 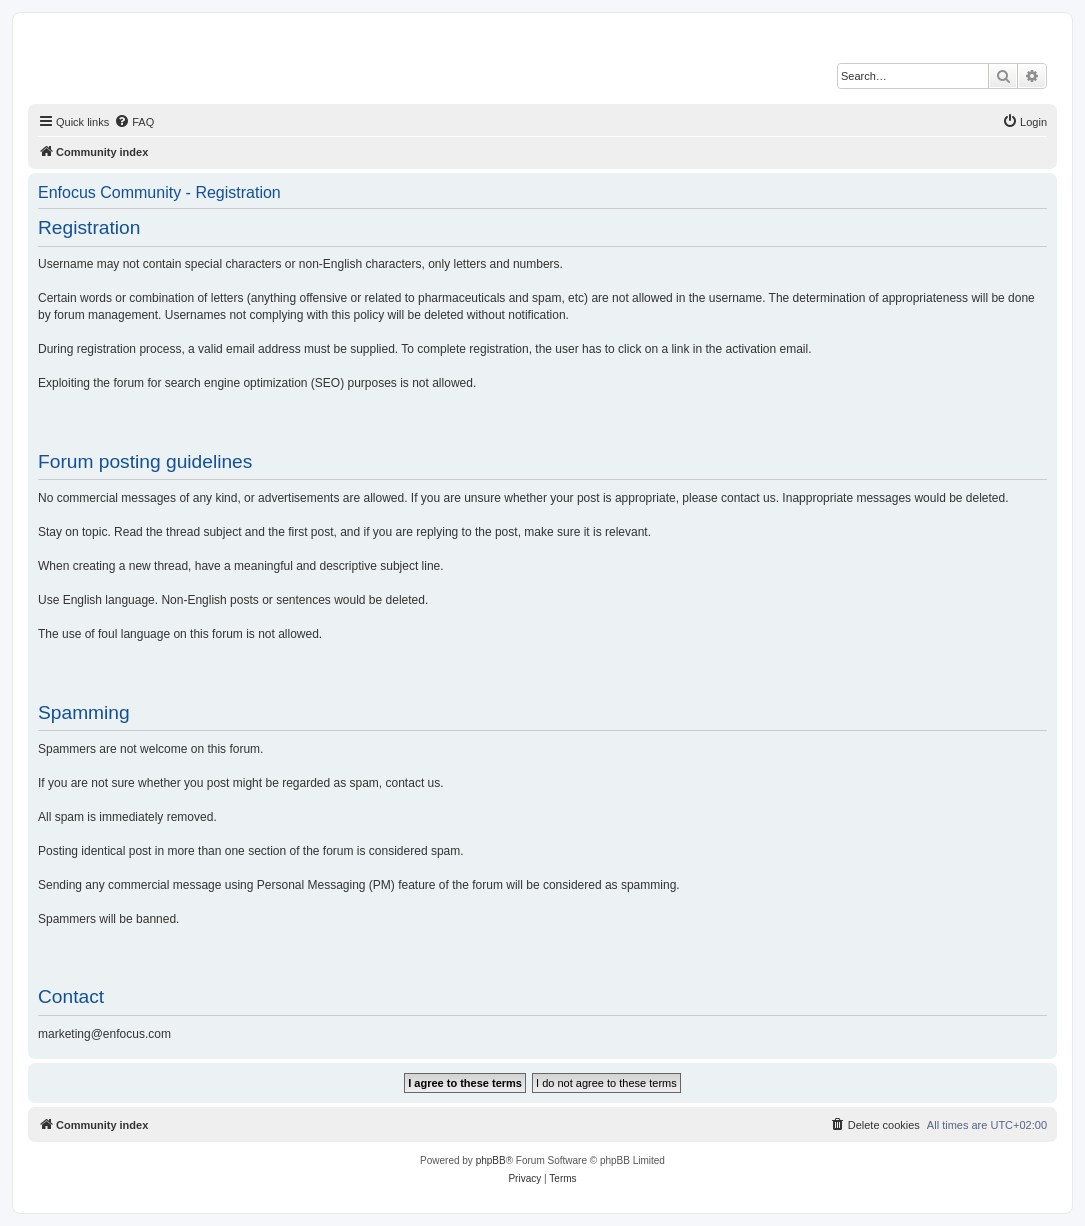 I want to click on phpBB, so click(x=491, y=1160).